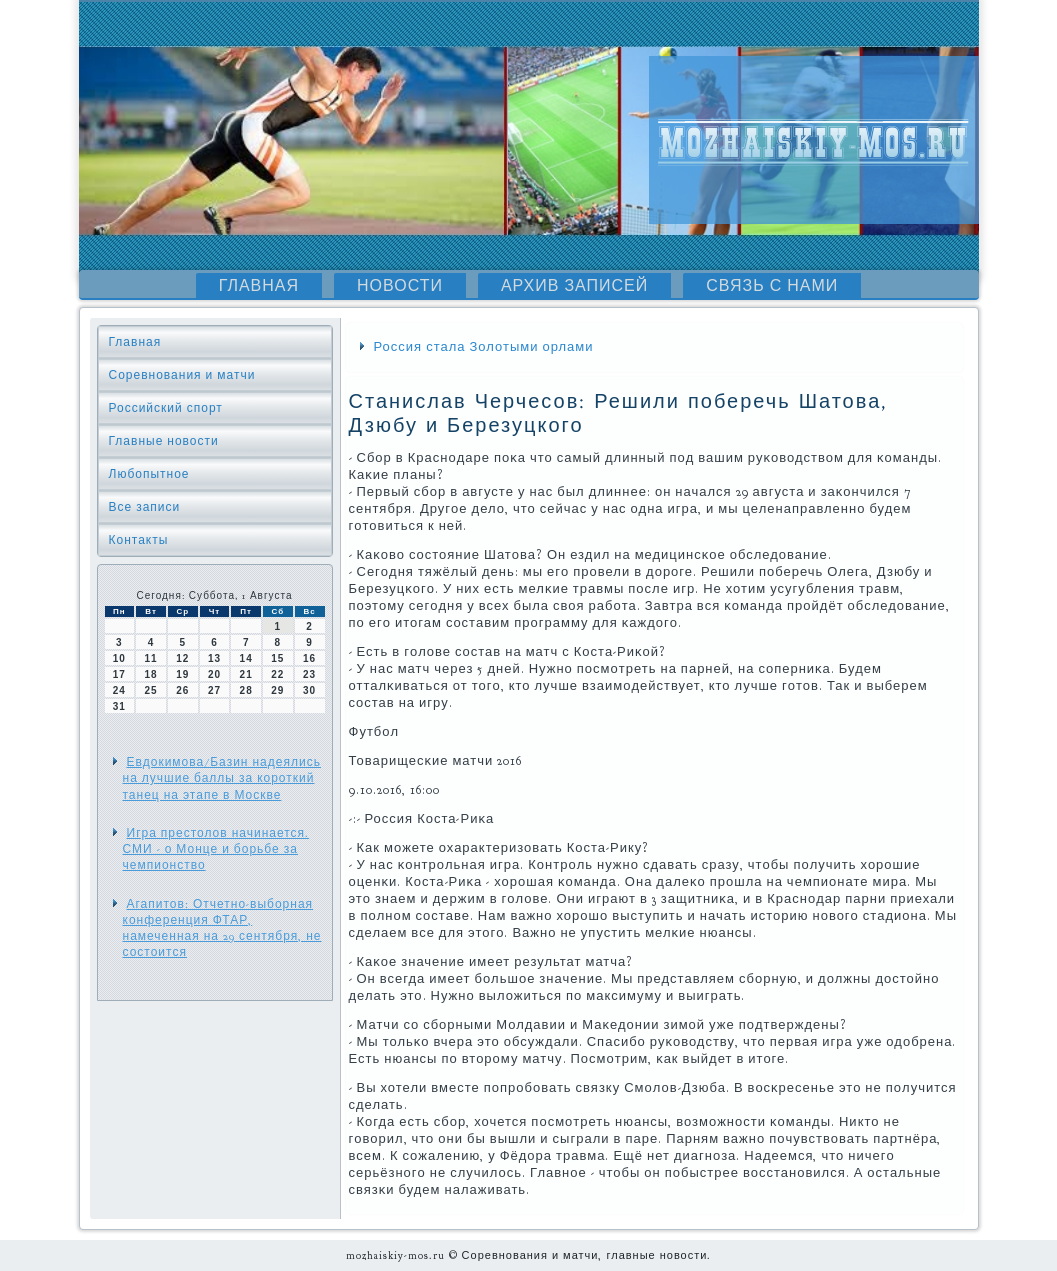 The image size is (1057, 1271). I want to click on Новости, so click(400, 286).